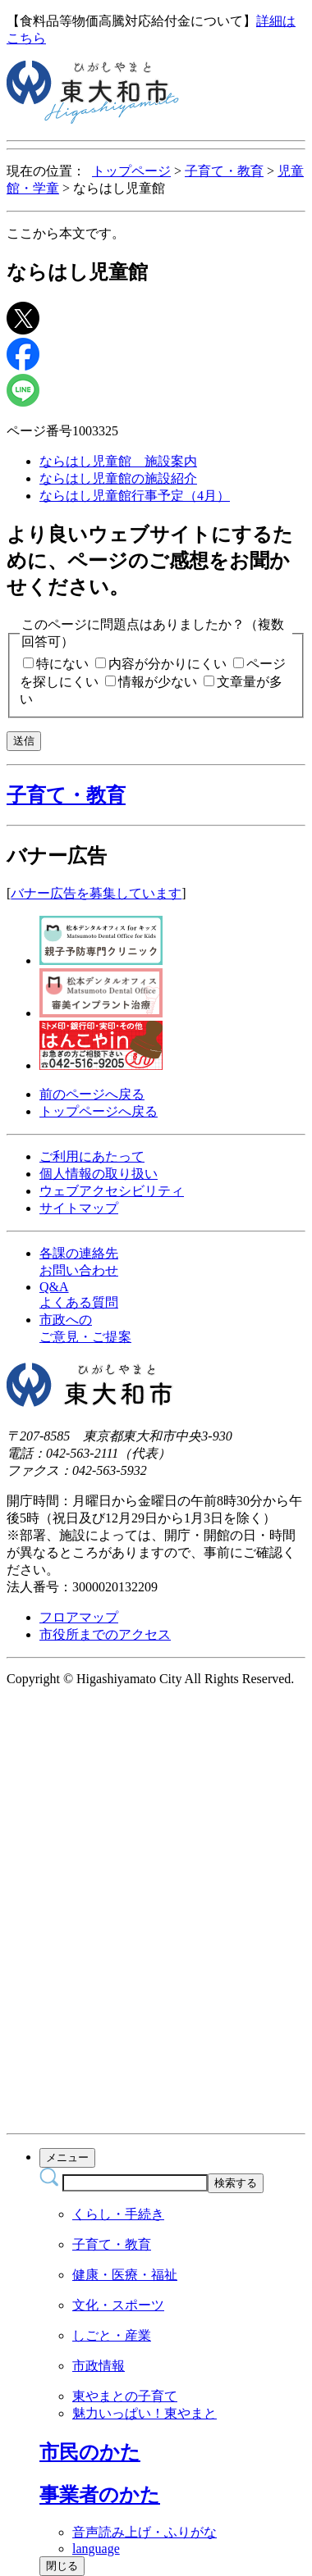 The width and height of the screenshot is (312, 2576). What do you see at coordinates (105, 1634) in the screenshot?
I see `市役所までのアクセス` at bounding box center [105, 1634].